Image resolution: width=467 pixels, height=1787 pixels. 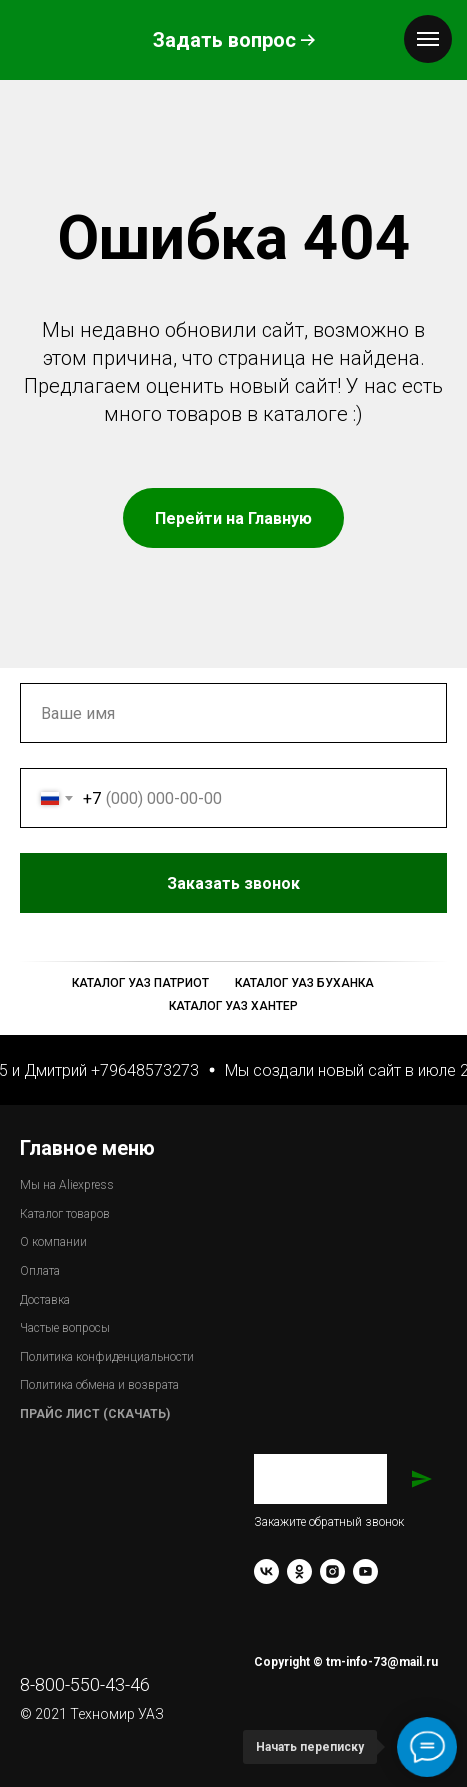 What do you see at coordinates (67, 1185) in the screenshot?
I see `Мы на Aliexpress` at bounding box center [67, 1185].